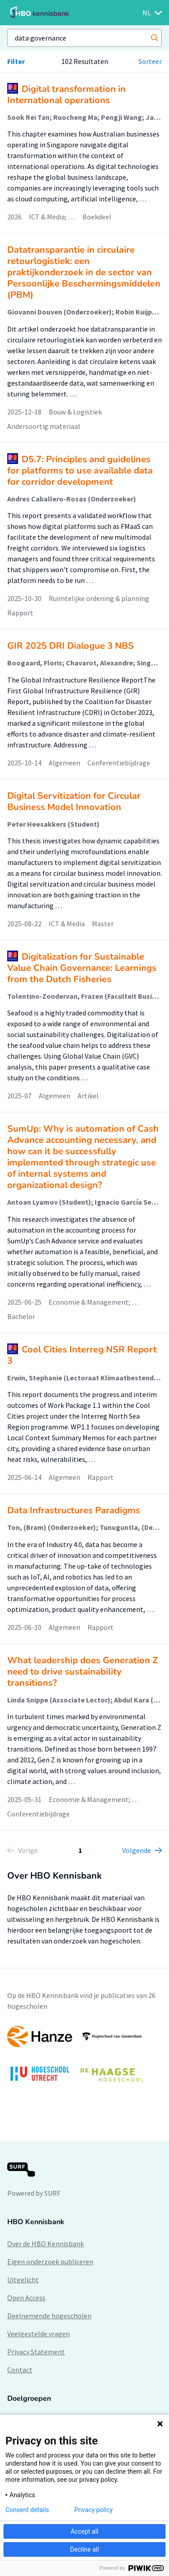 Image resolution: width=169 pixels, height=2576 pixels. What do you see at coordinates (81, 968) in the screenshot?
I see `Digitalization for Sustainable Value Chain Governance: Learnings from the Dutch Fisheries` at bounding box center [81, 968].